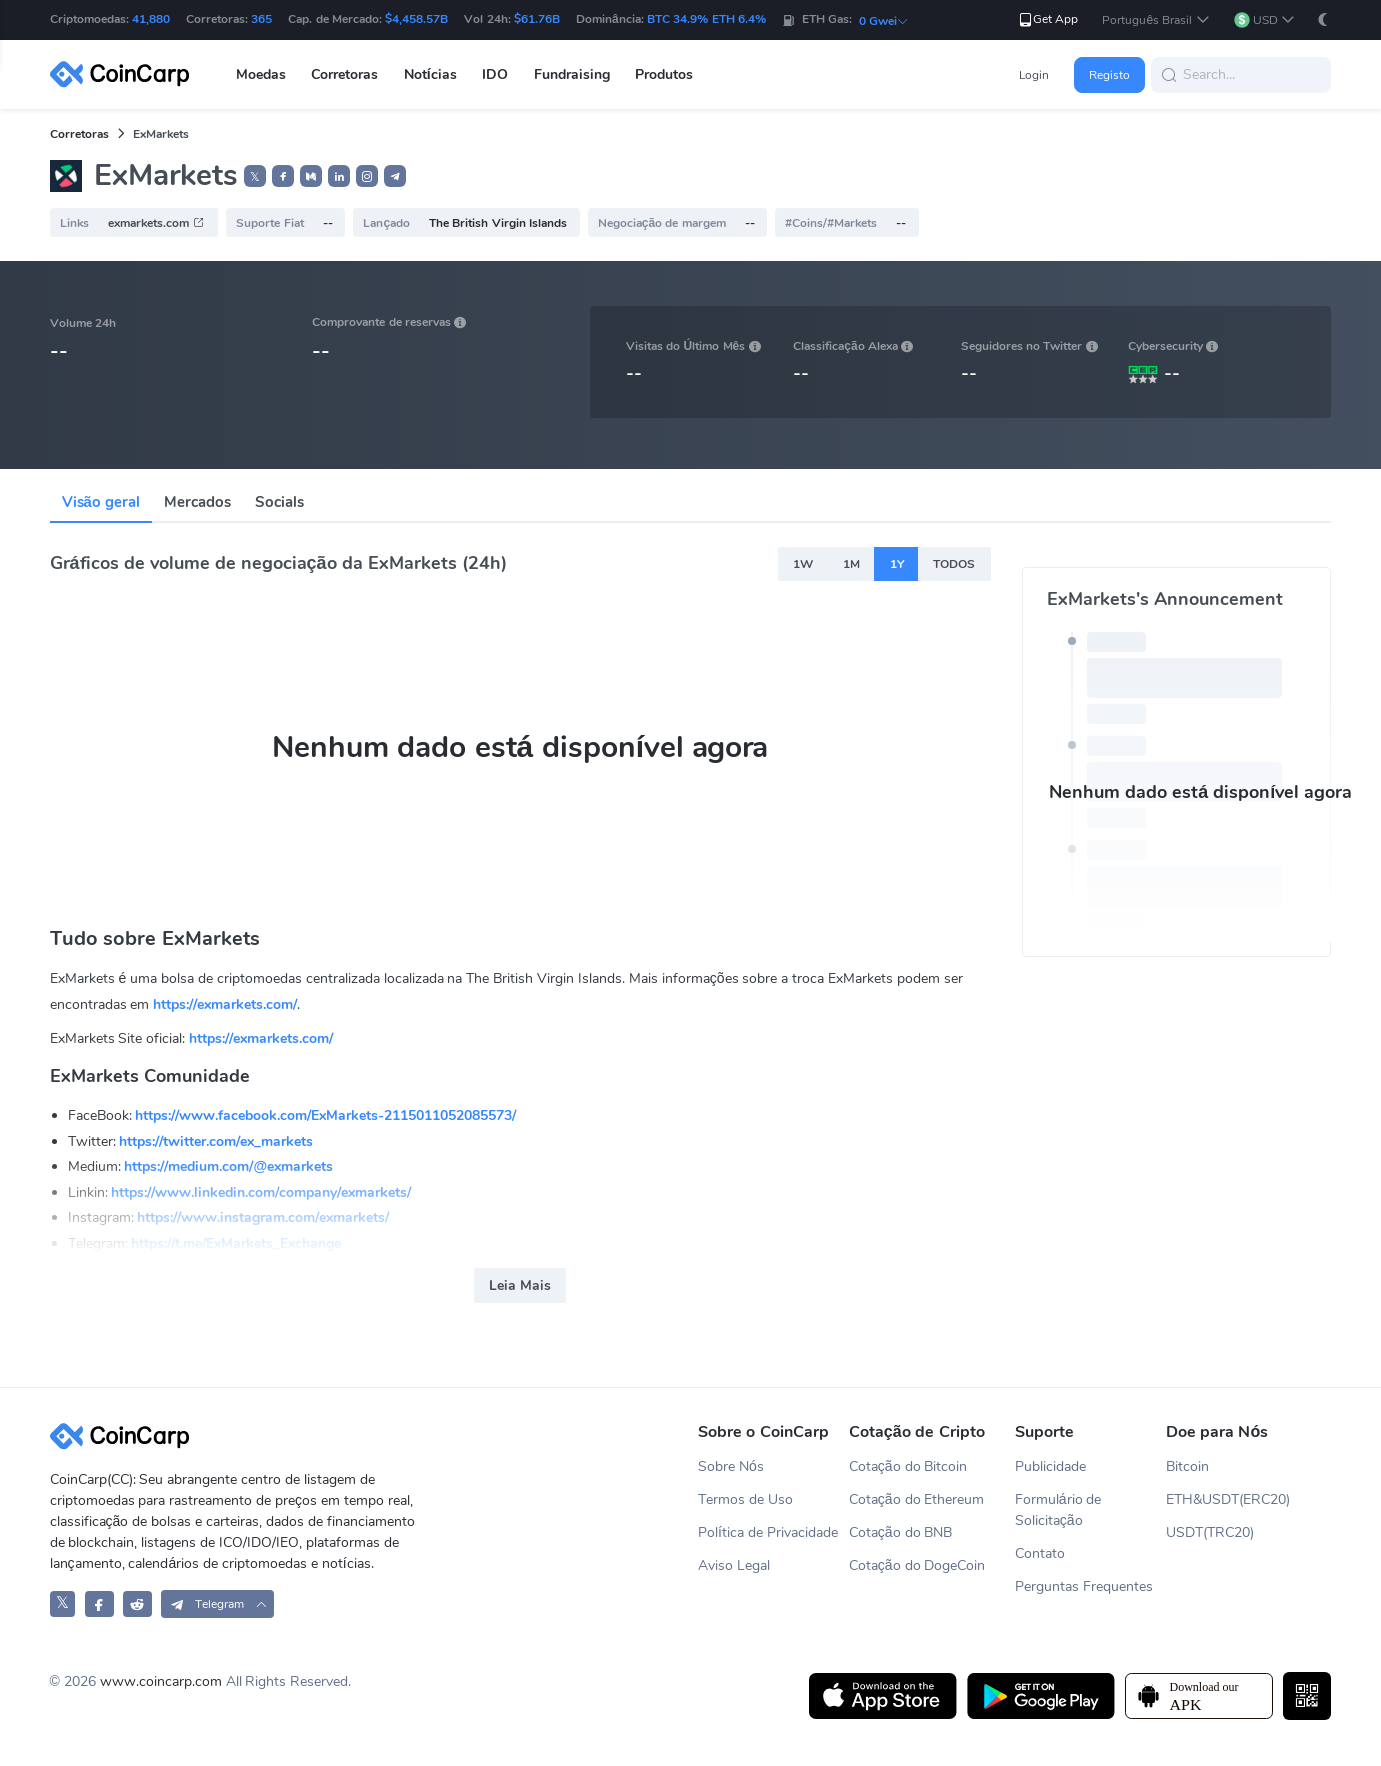 The height and width of the screenshot is (1766, 1381). I want to click on Cotação do Bitcoin, so click(908, 1466).